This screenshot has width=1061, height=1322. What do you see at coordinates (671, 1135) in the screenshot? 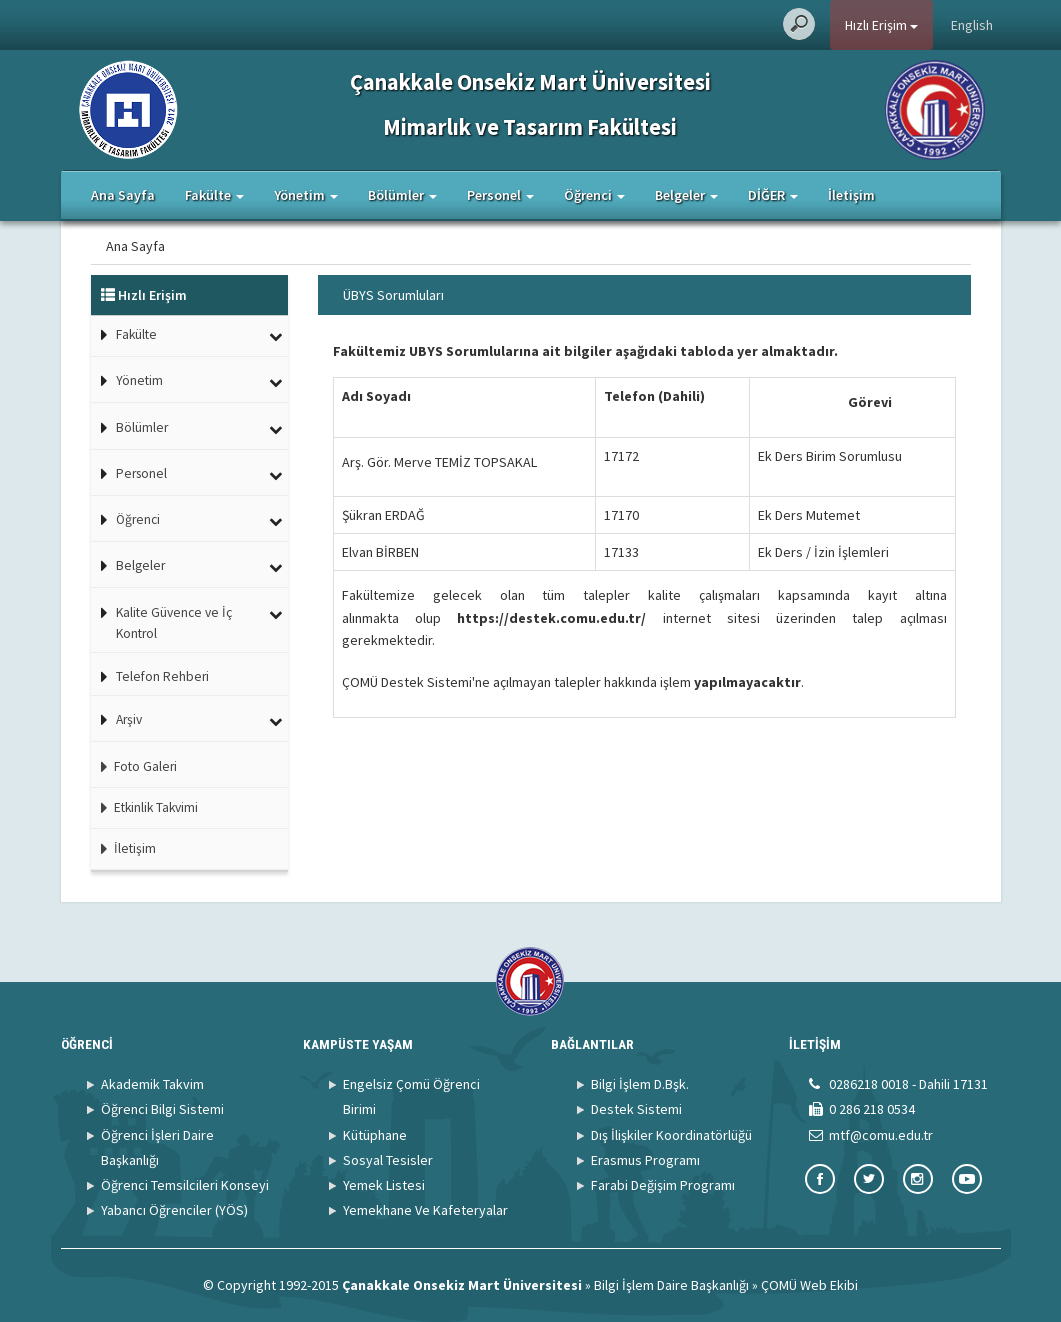
I see `Dış İlişkiler Koordinatörlüğü` at bounding box center [671, 1135].